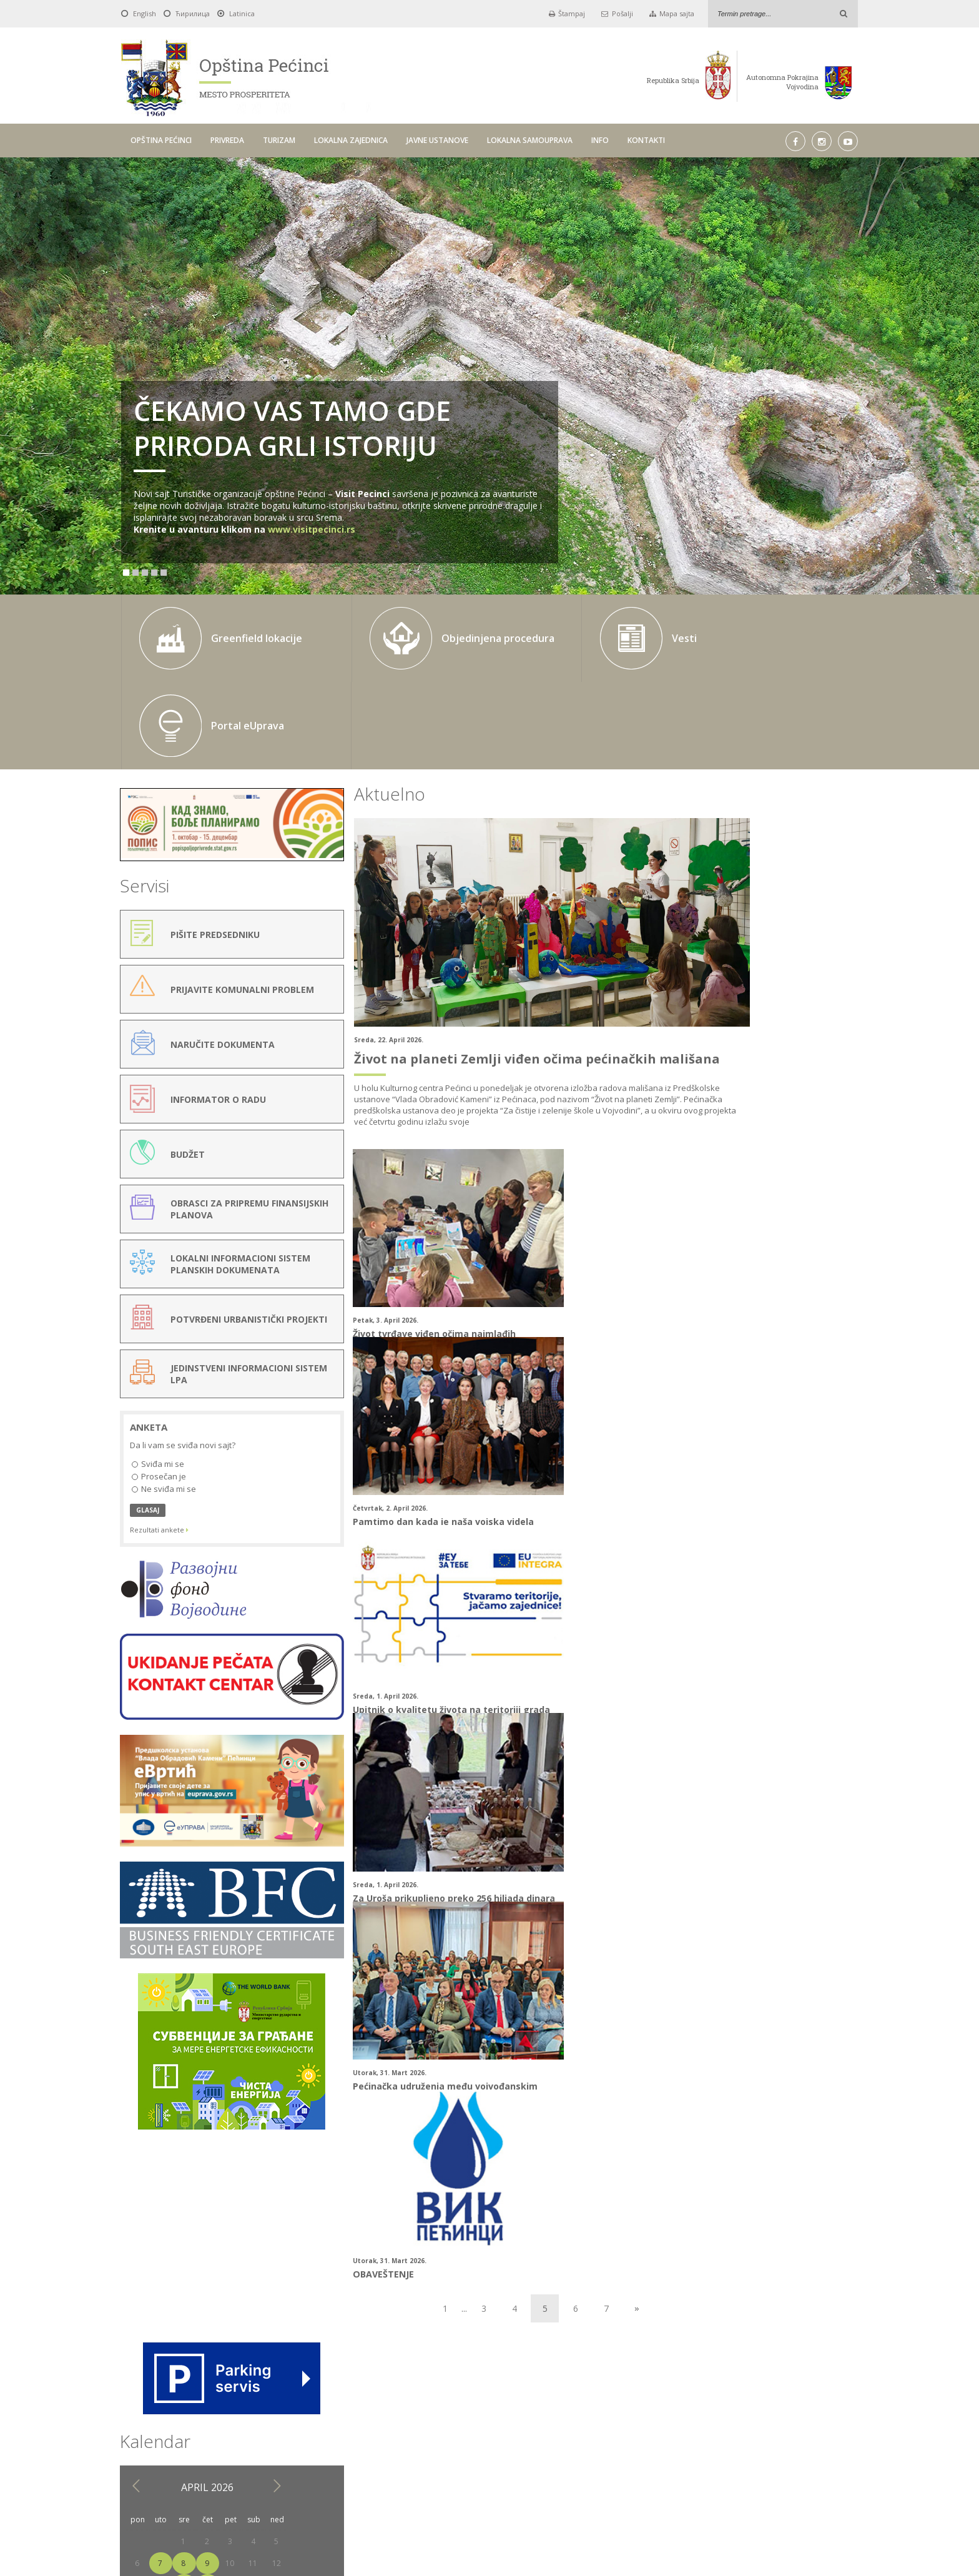 Image resolution: width=979 pixels, height=2576 pixels. I want to click on Ћирилица, so click(192, 13).